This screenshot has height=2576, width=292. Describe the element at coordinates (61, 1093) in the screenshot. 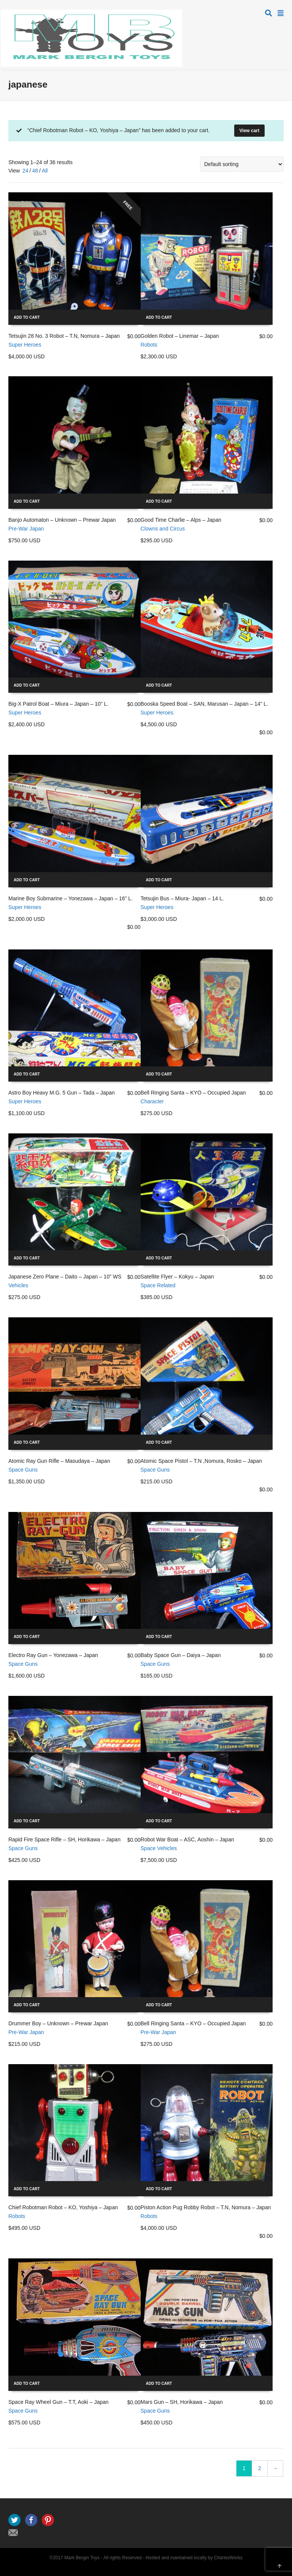

I see `Astro Boy Heavy M.G. 5 Gun – Tada – Japan` at that location.